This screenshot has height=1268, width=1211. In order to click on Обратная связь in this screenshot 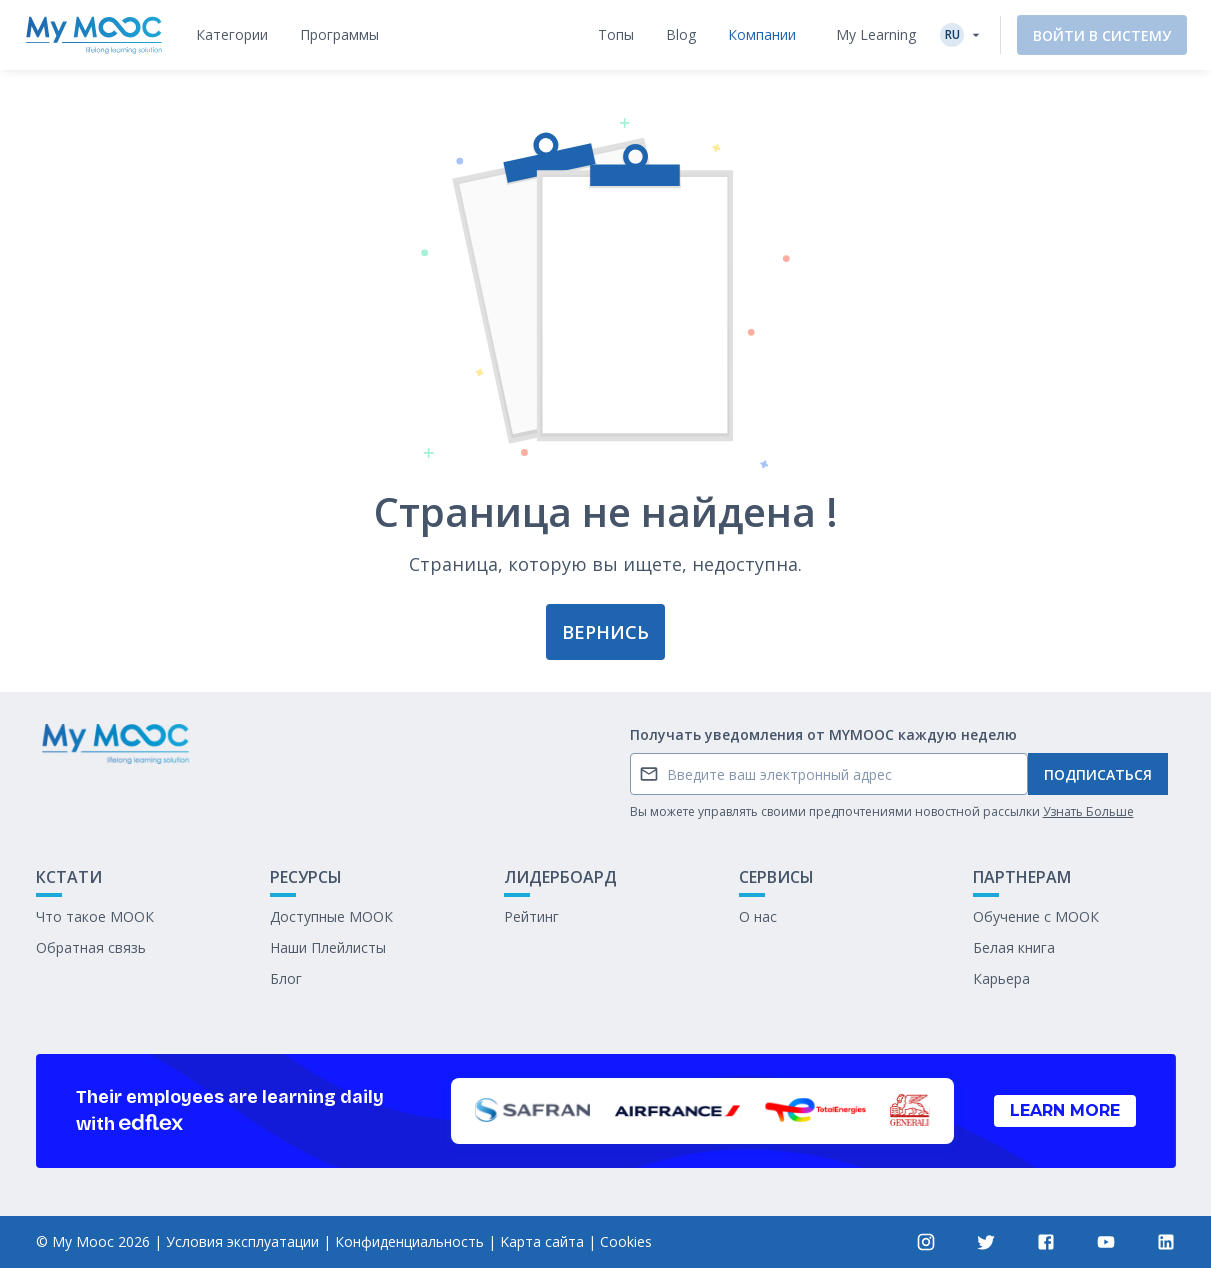, I will do `click(91, 947)`.